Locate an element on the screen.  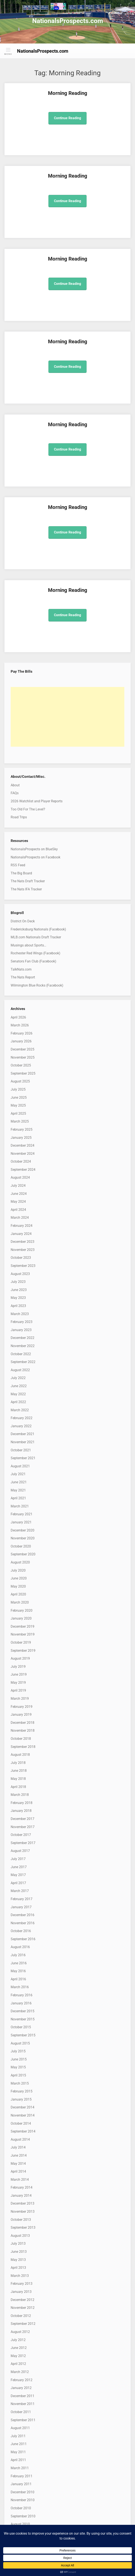
June 2012 is located at coordinates (19, 2348).